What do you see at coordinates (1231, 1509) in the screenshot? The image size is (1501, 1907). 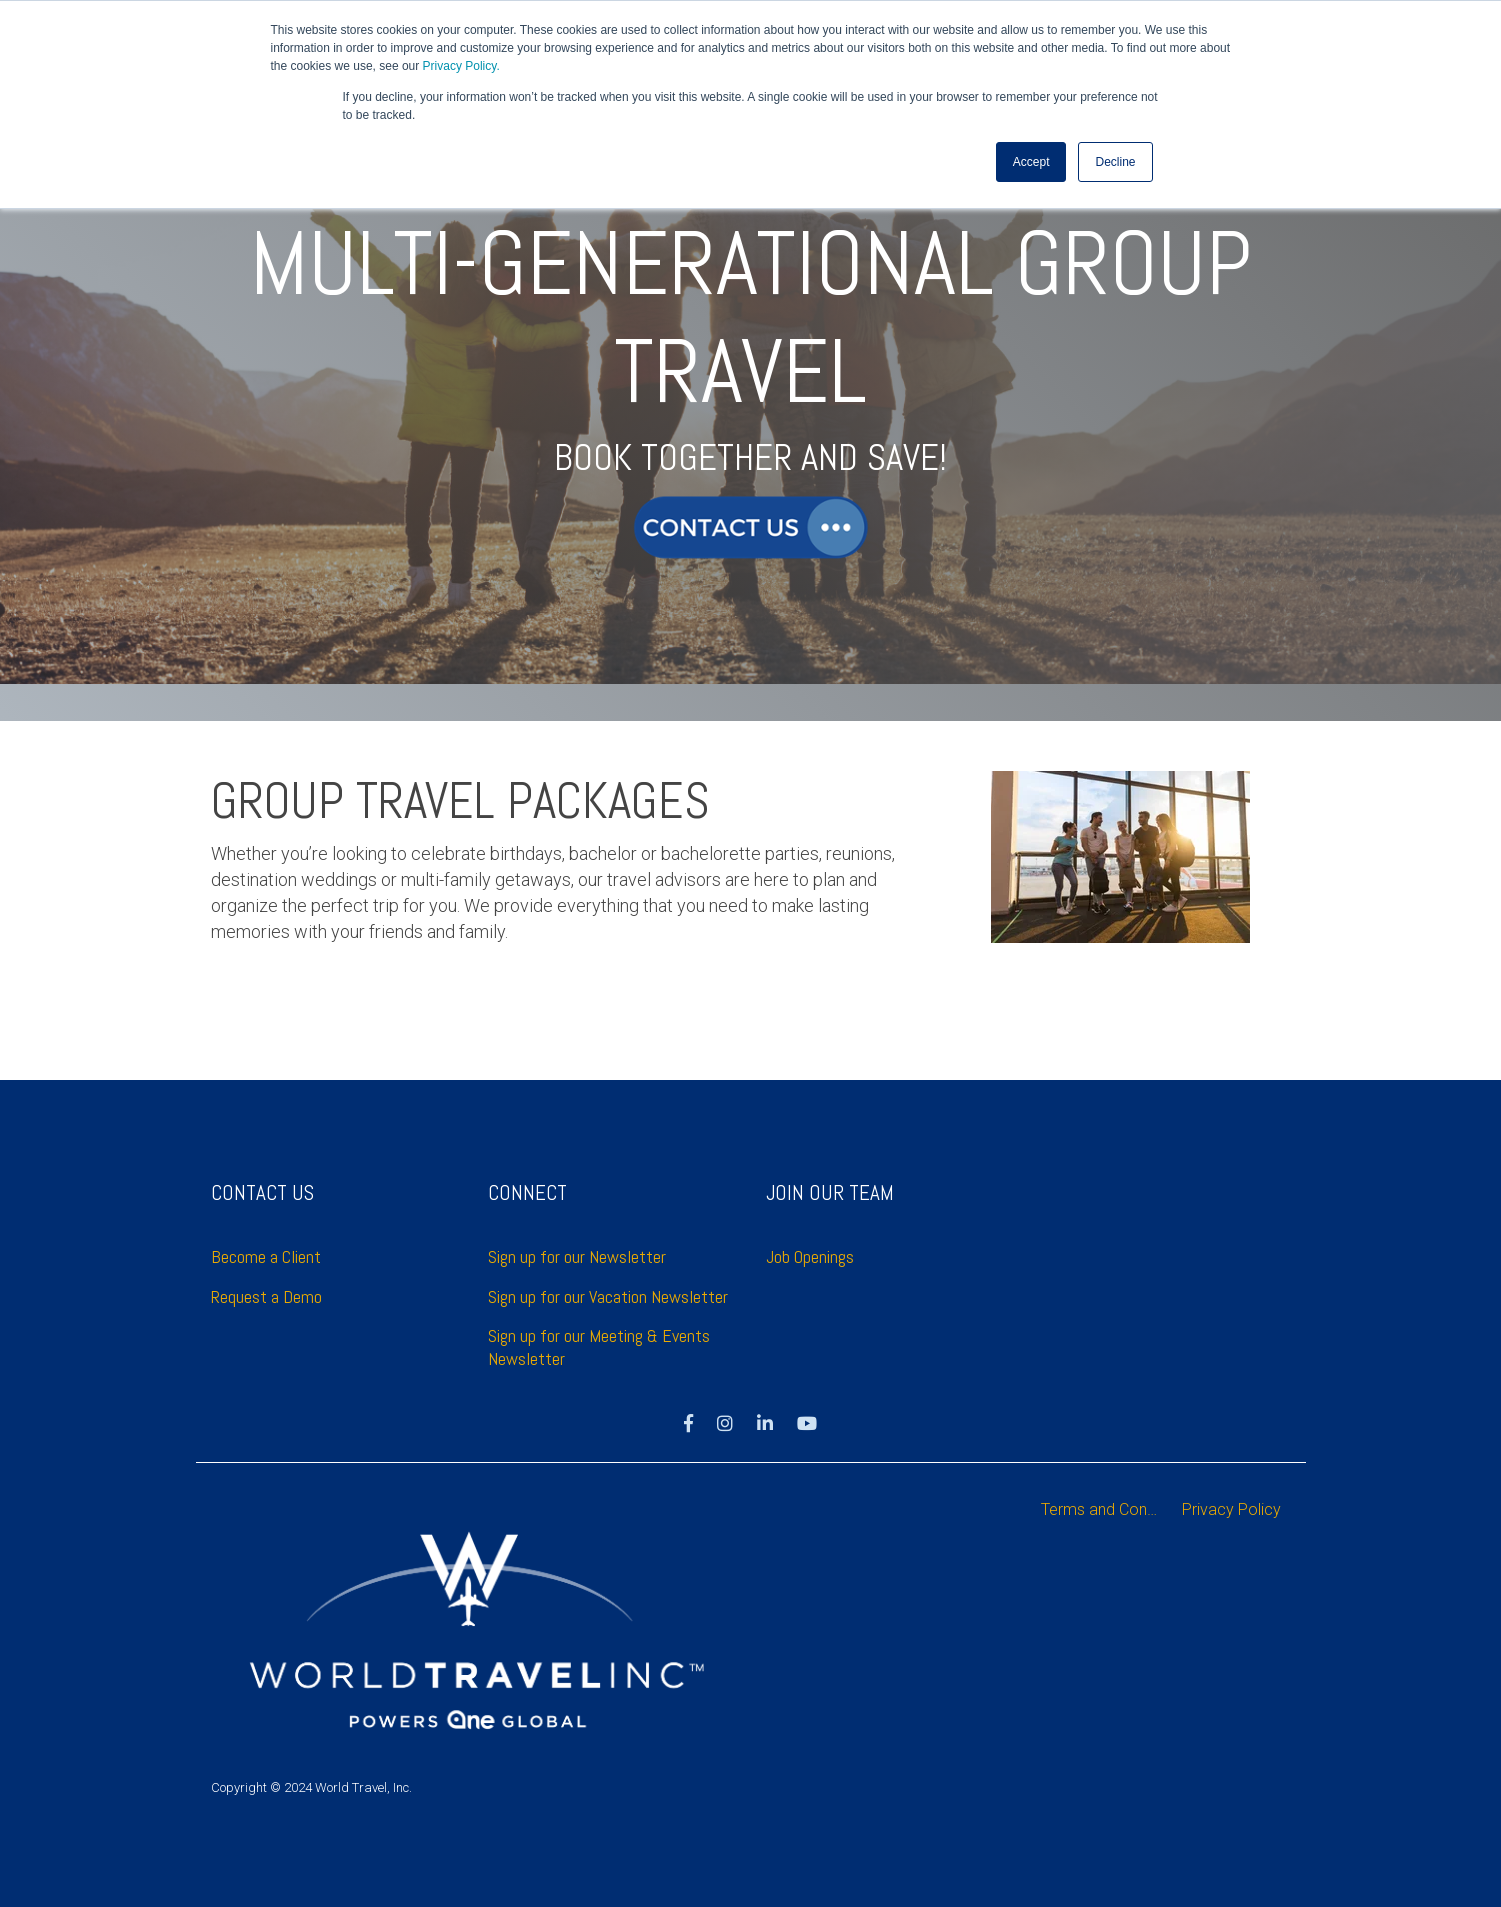 I see `Privacy Policy [menuitem]` at bounding box center [1231, 1509].